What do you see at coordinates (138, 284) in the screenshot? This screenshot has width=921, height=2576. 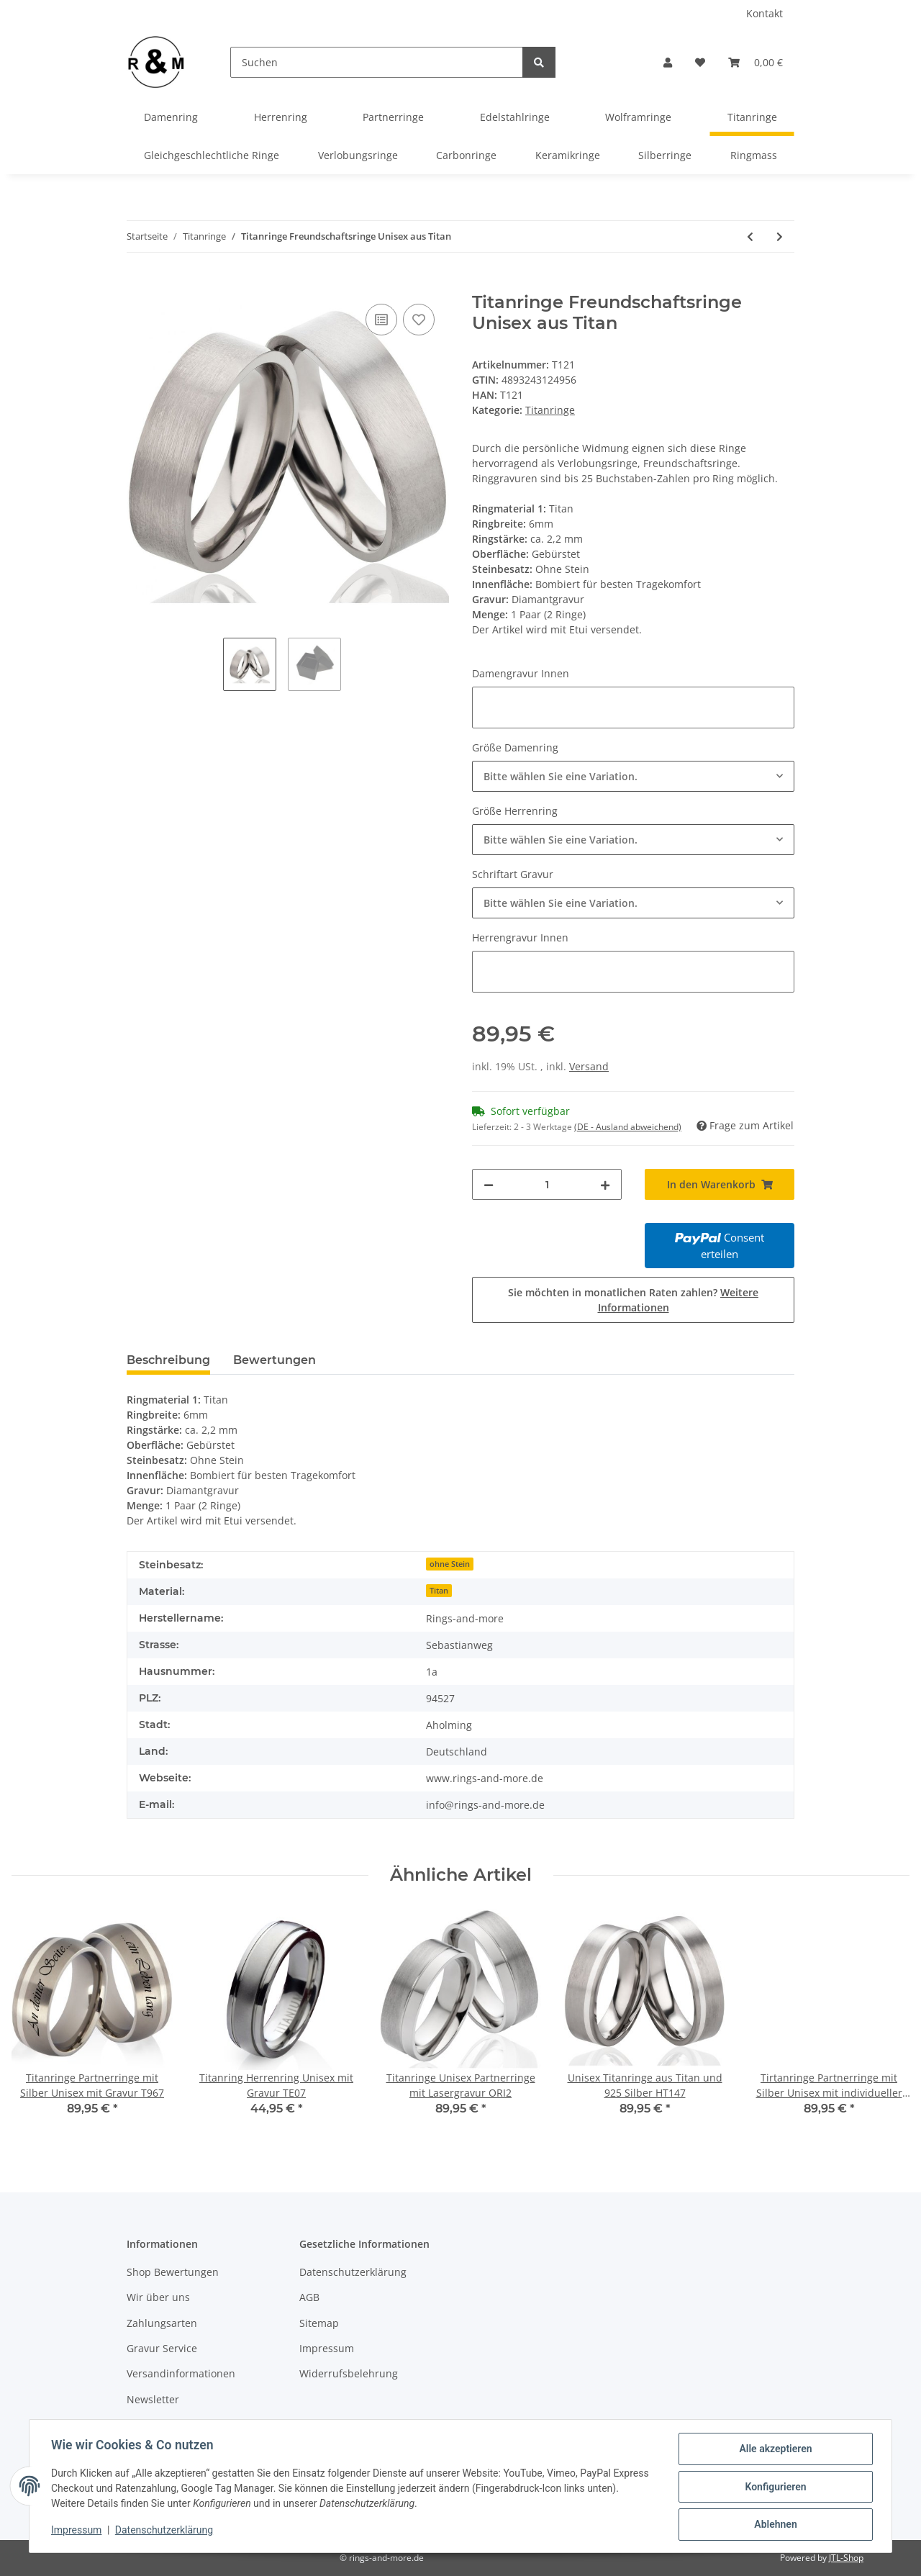 I see `[In den Warenkorb]` at bounding box center [138, 284].